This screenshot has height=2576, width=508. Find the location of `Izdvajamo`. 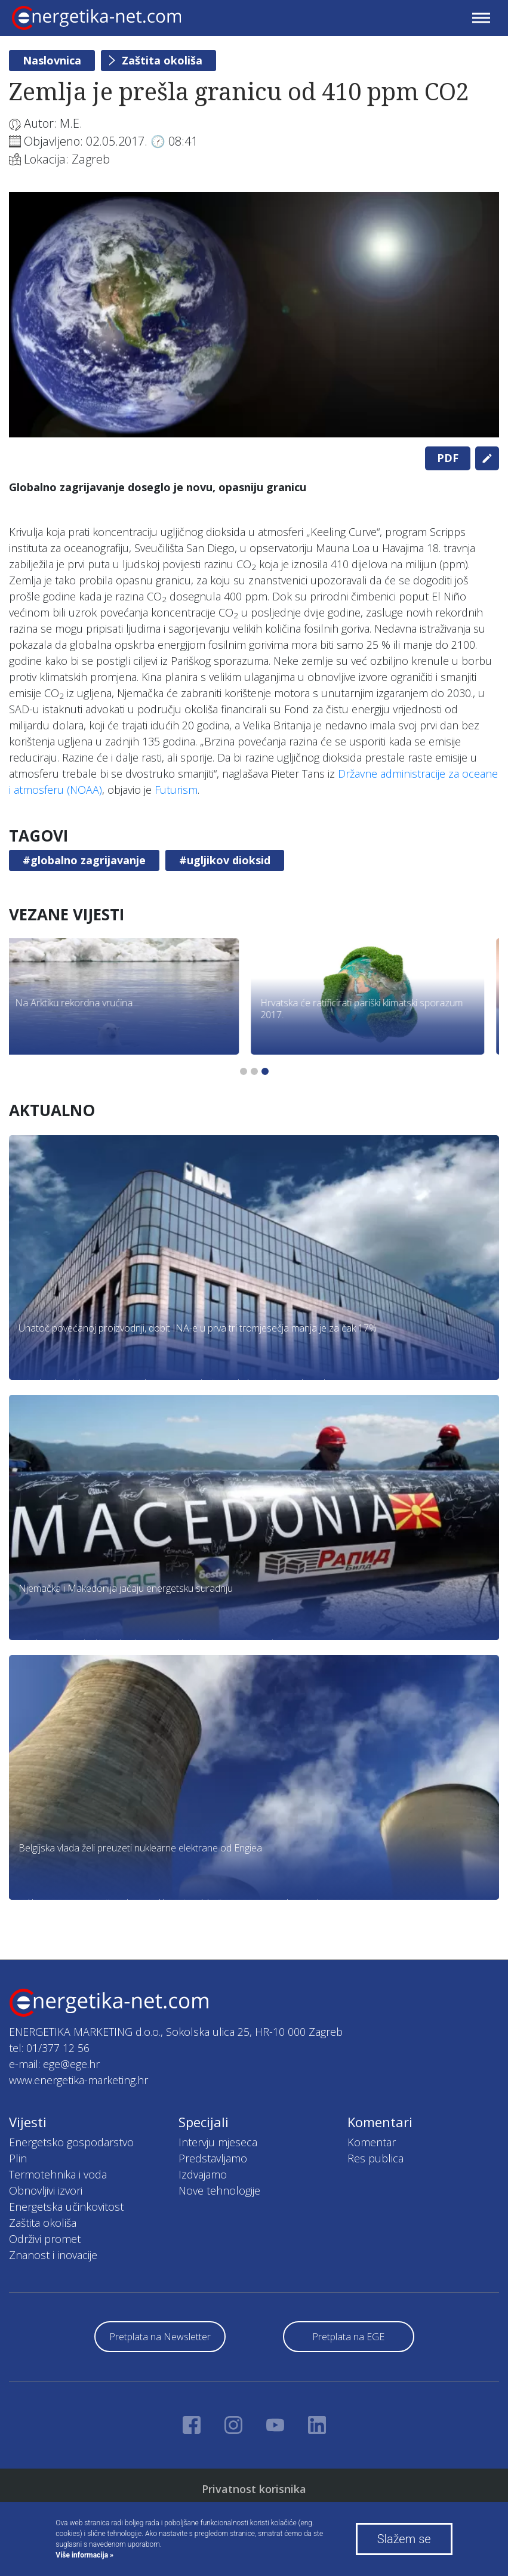

Izdvajamo is located at coordinates (202, 2174).